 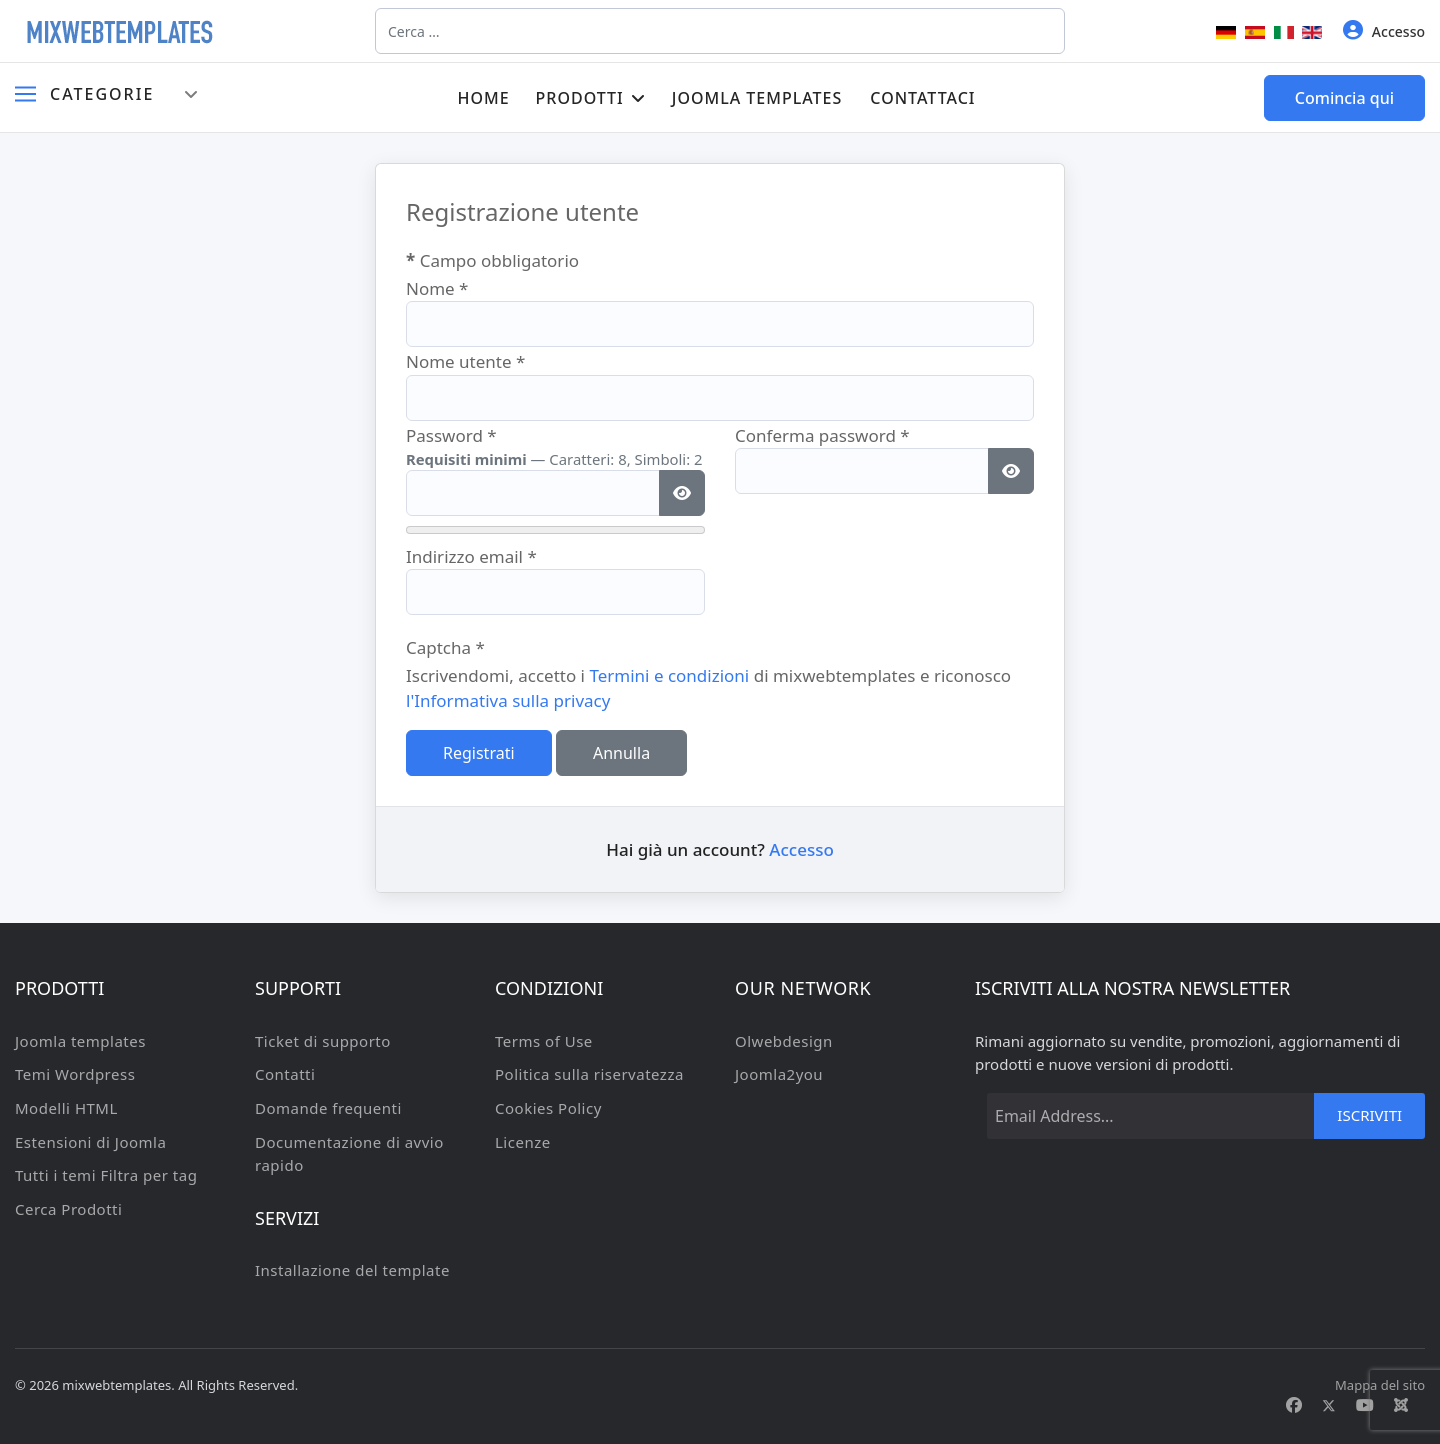 I want to click on Domande frequenti, so click(x=328, y=1108).